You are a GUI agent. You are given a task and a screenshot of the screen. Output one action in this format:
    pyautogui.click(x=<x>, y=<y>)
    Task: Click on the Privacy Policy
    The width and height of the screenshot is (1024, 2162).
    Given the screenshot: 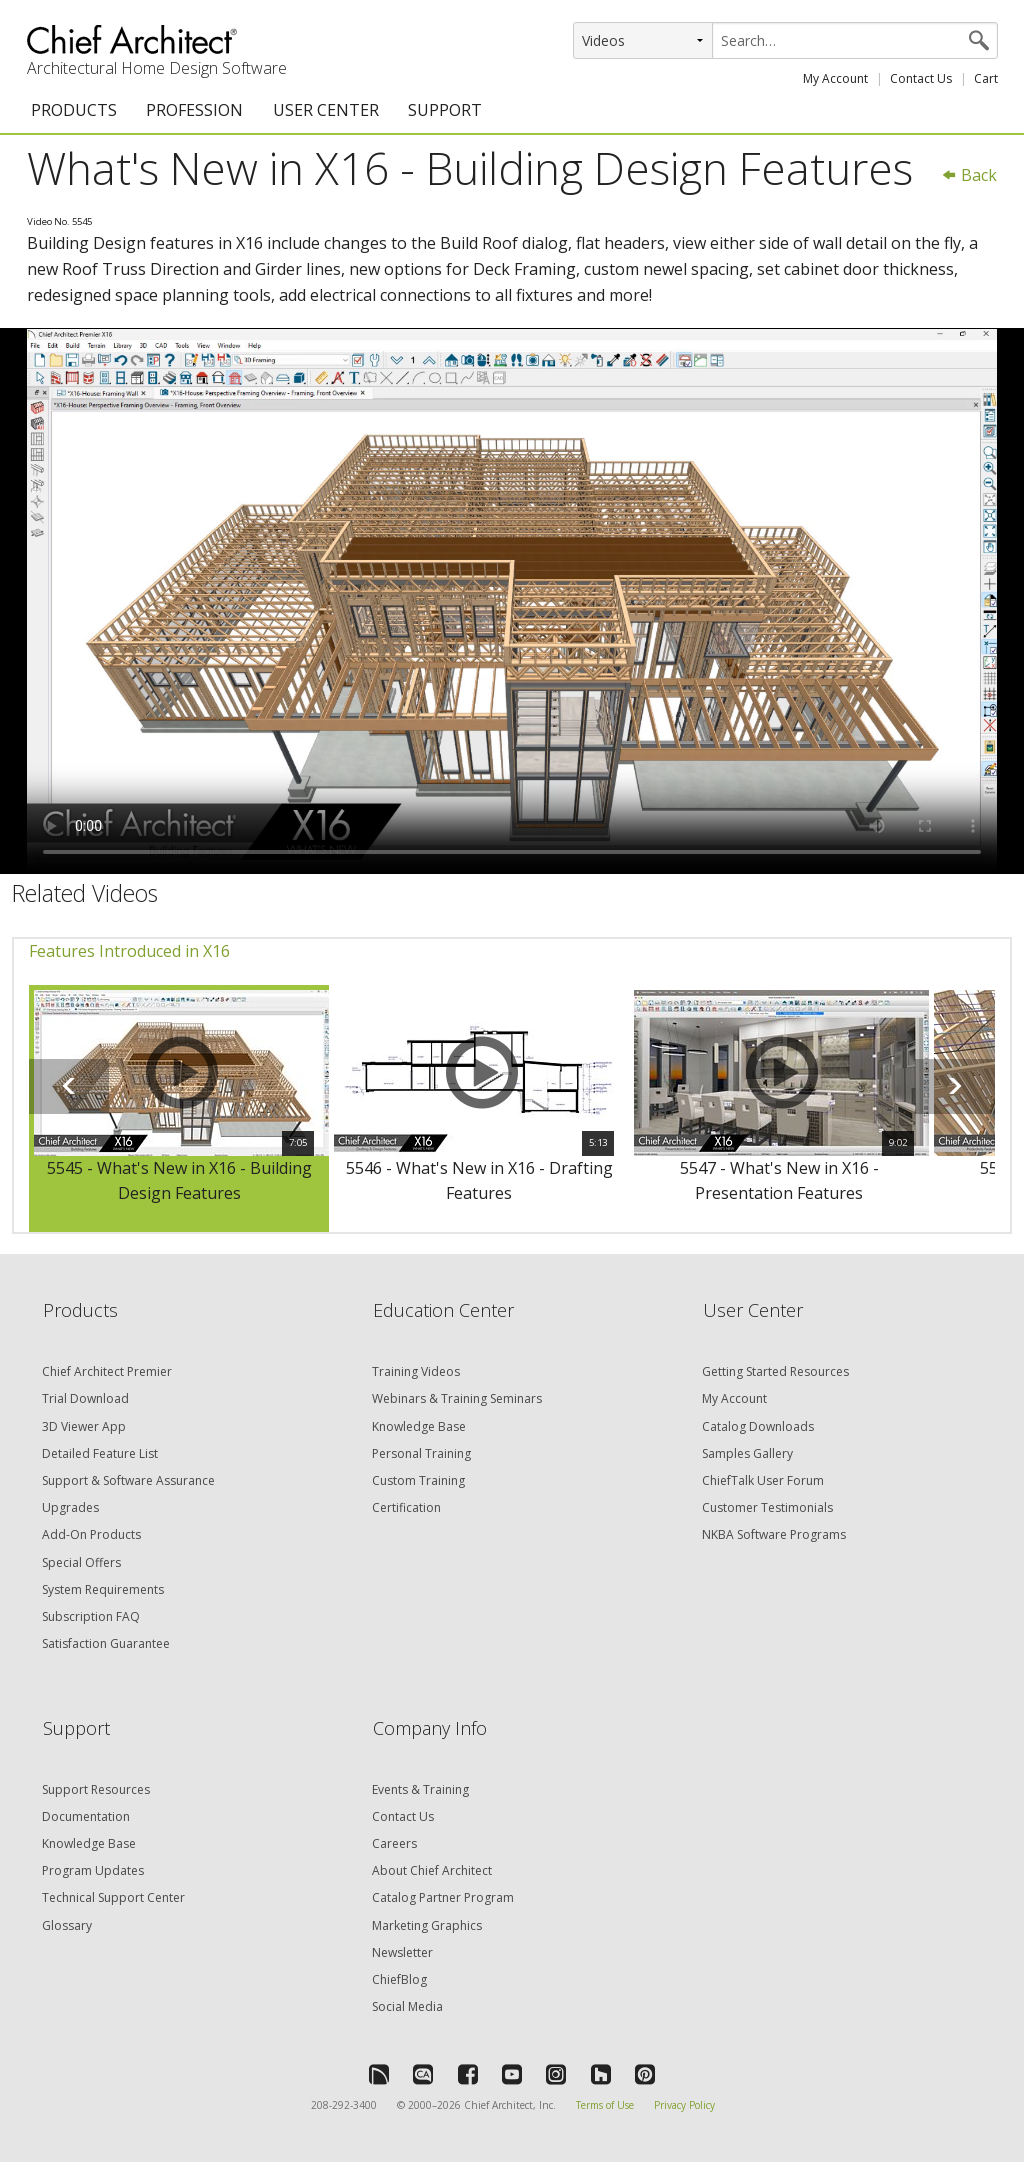 What is the action you would take?
    pyautogui.click(x=684, y=2105)
    